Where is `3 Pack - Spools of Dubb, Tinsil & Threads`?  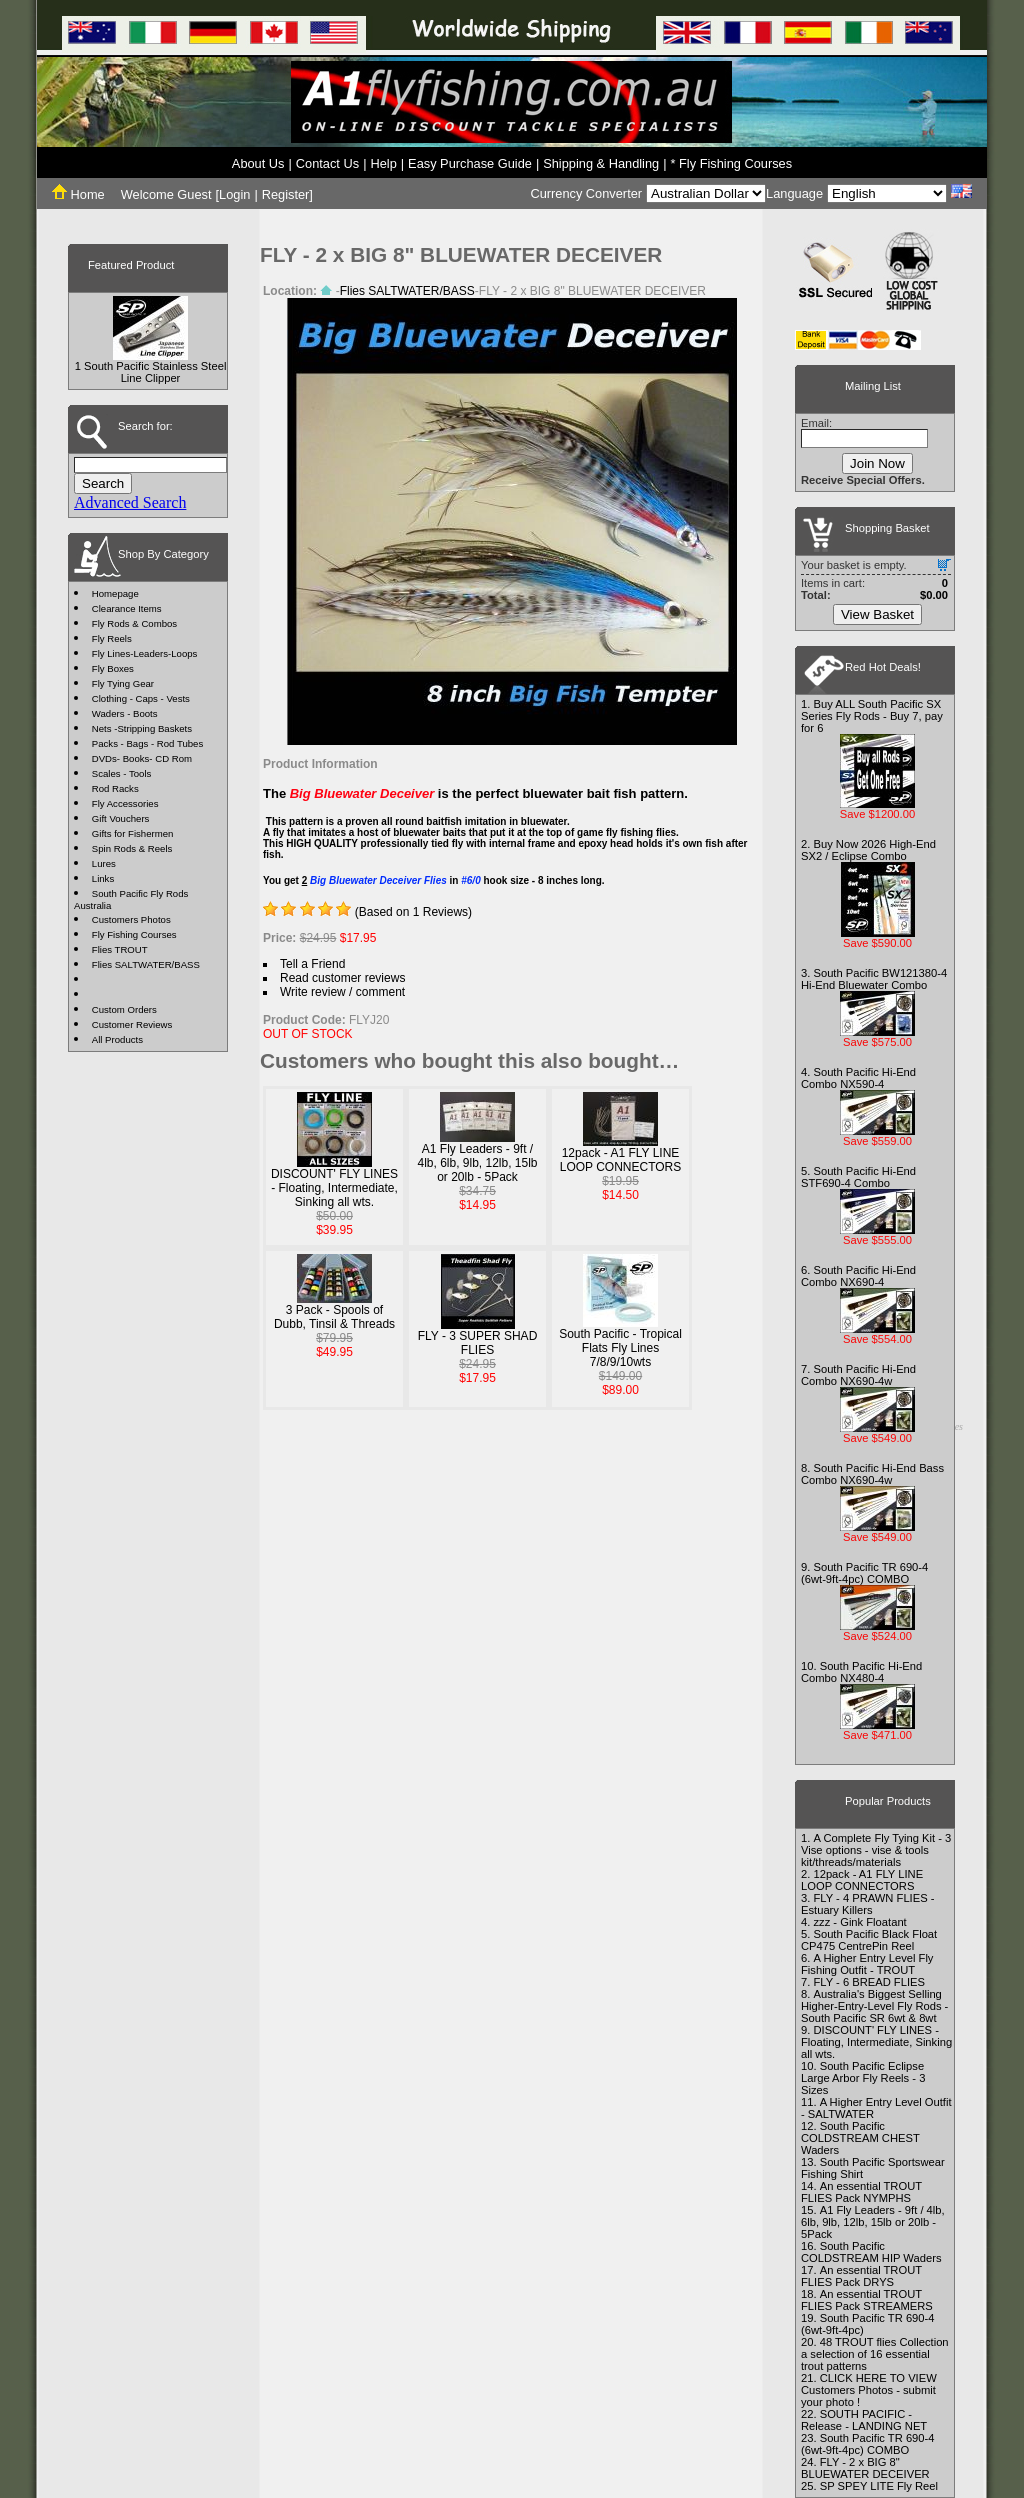 3 Pack - Spools of Dubb, Tinsil & Threads is located at coordinates (334, 1317).